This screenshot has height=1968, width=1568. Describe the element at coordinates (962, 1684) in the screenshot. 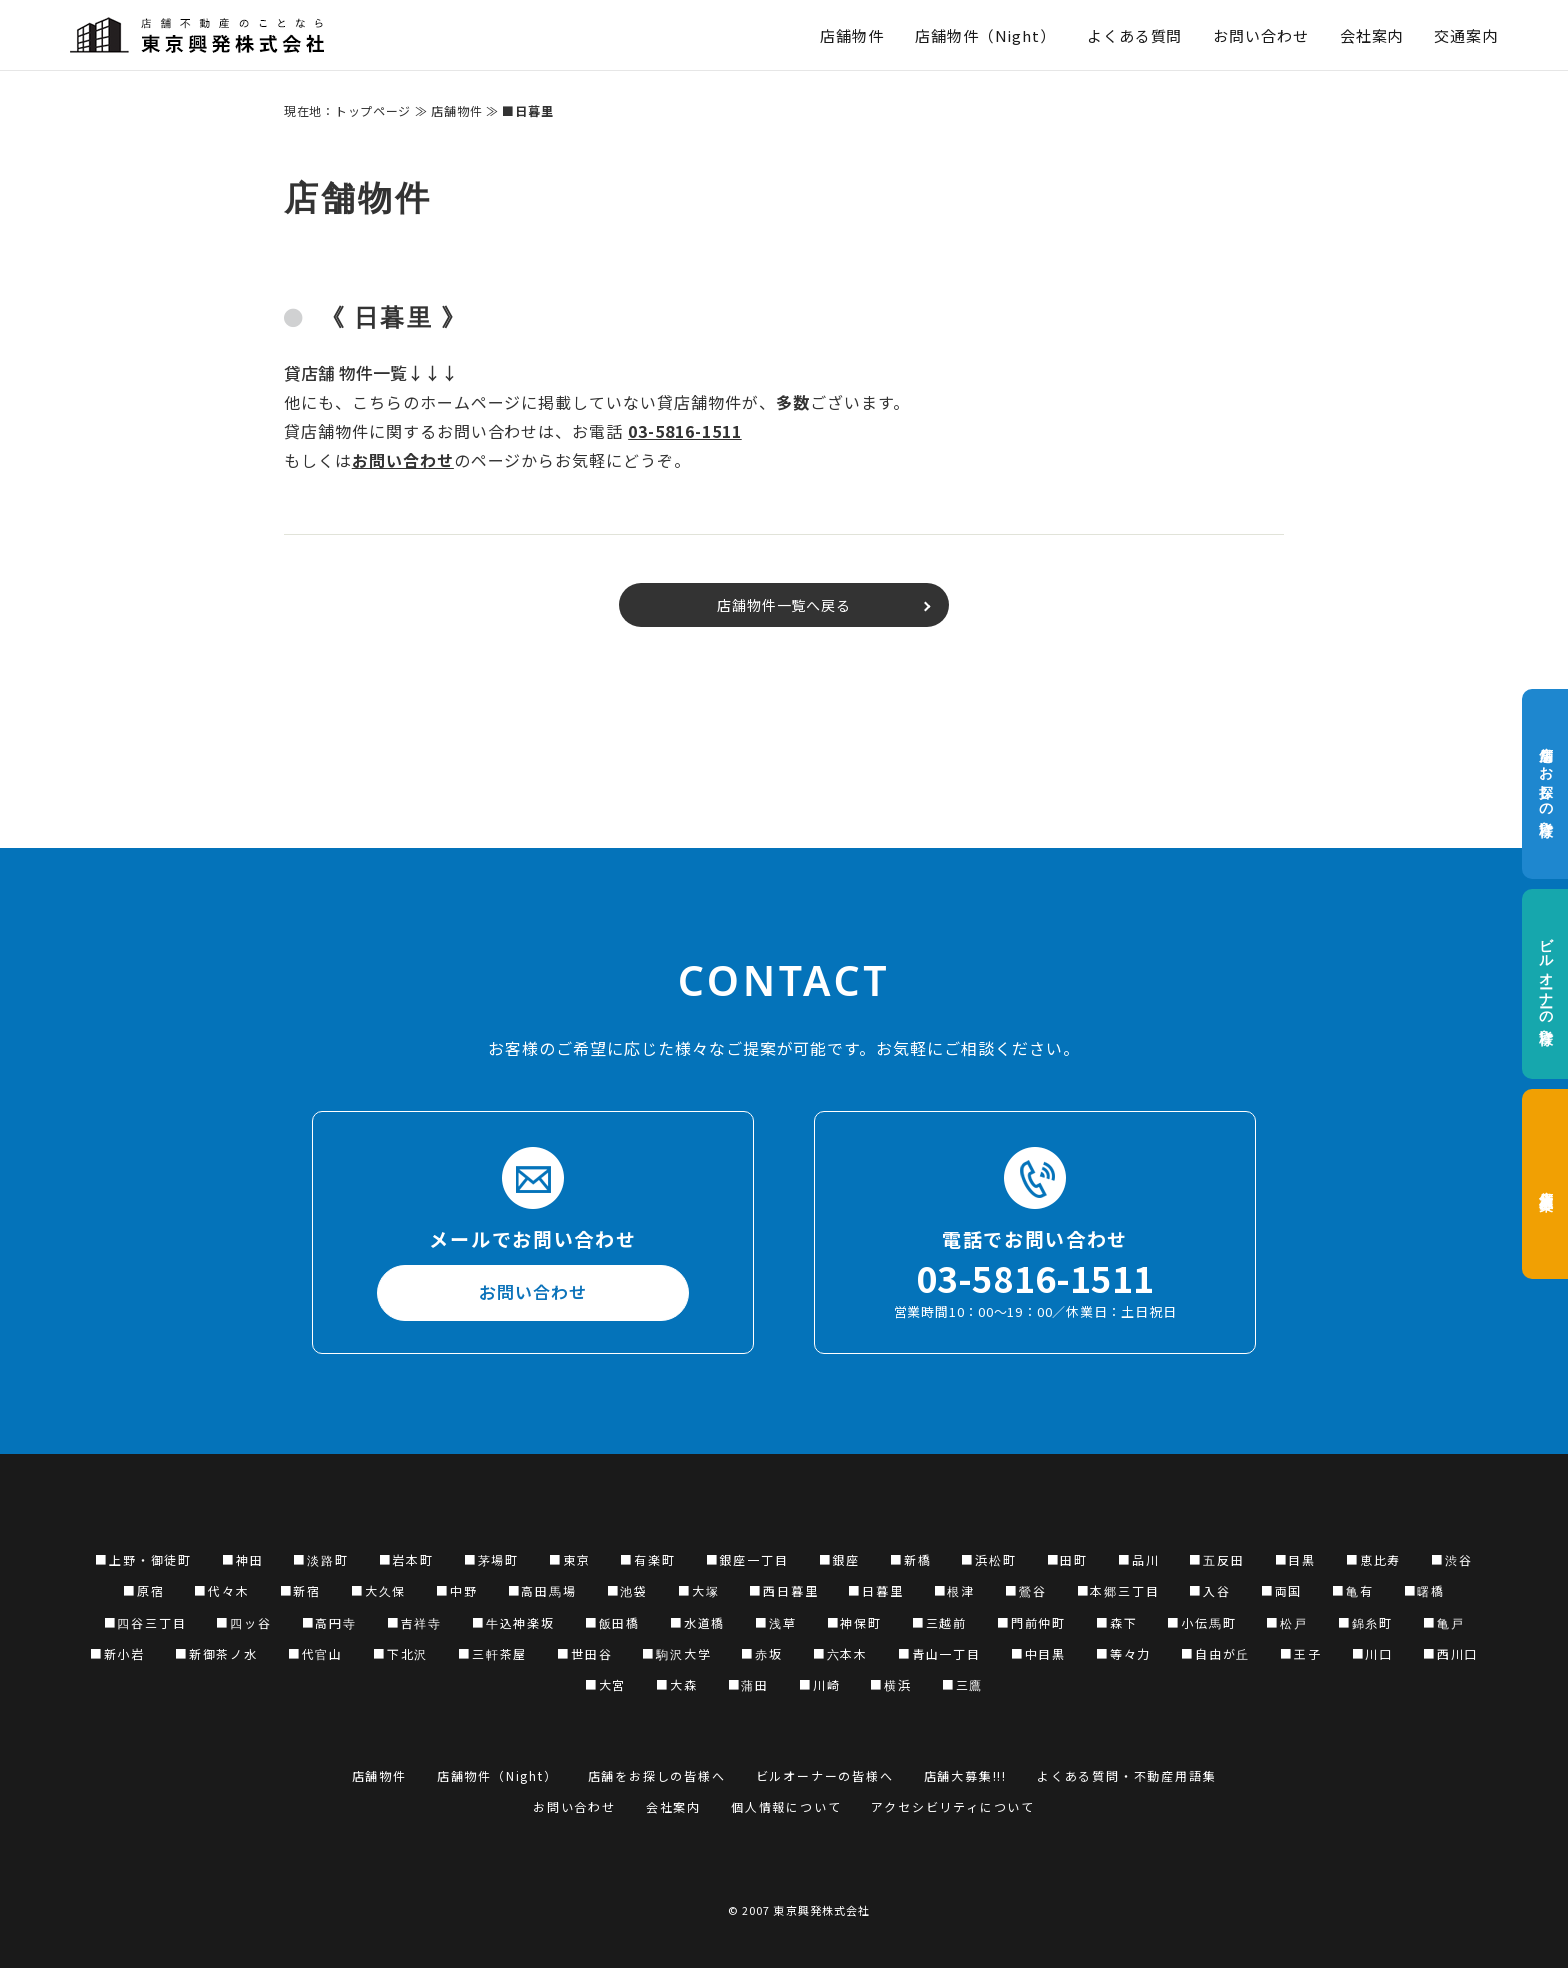

I see `■三鷹` at that location.